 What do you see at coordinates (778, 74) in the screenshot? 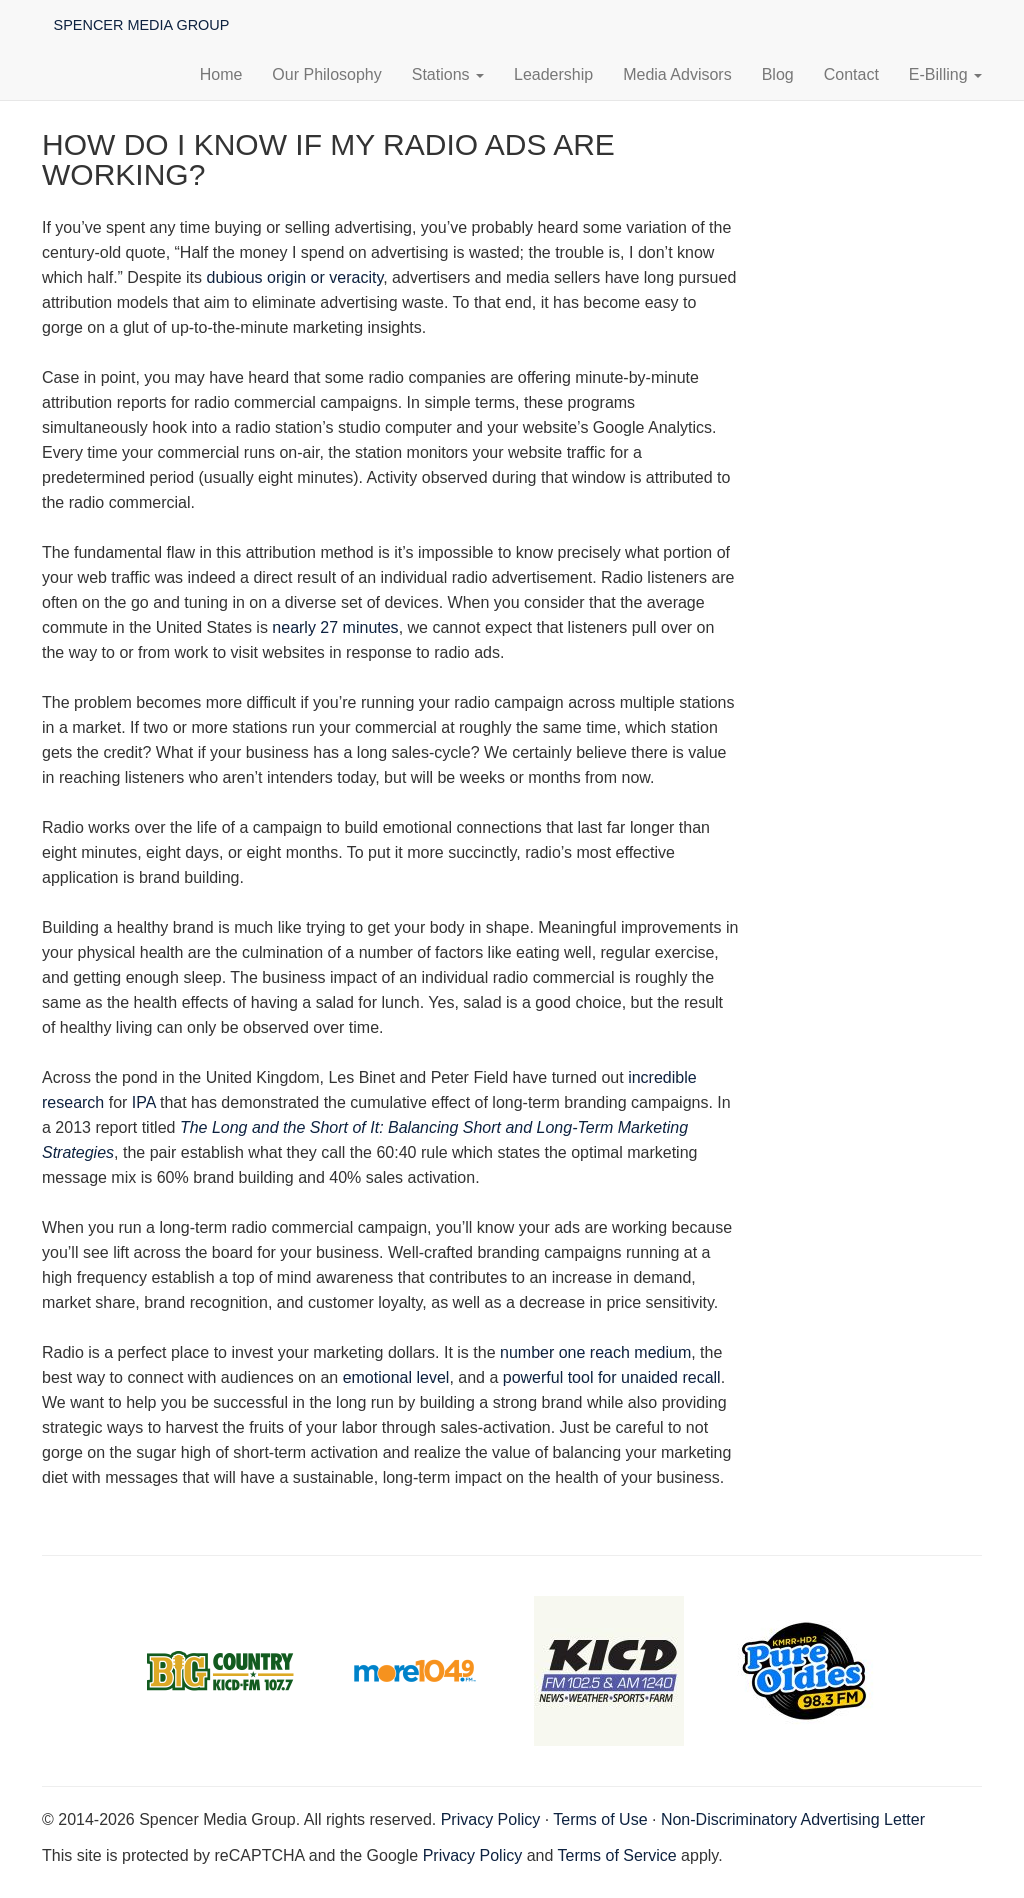
I see `Blog` at bounding box center [778, 74].